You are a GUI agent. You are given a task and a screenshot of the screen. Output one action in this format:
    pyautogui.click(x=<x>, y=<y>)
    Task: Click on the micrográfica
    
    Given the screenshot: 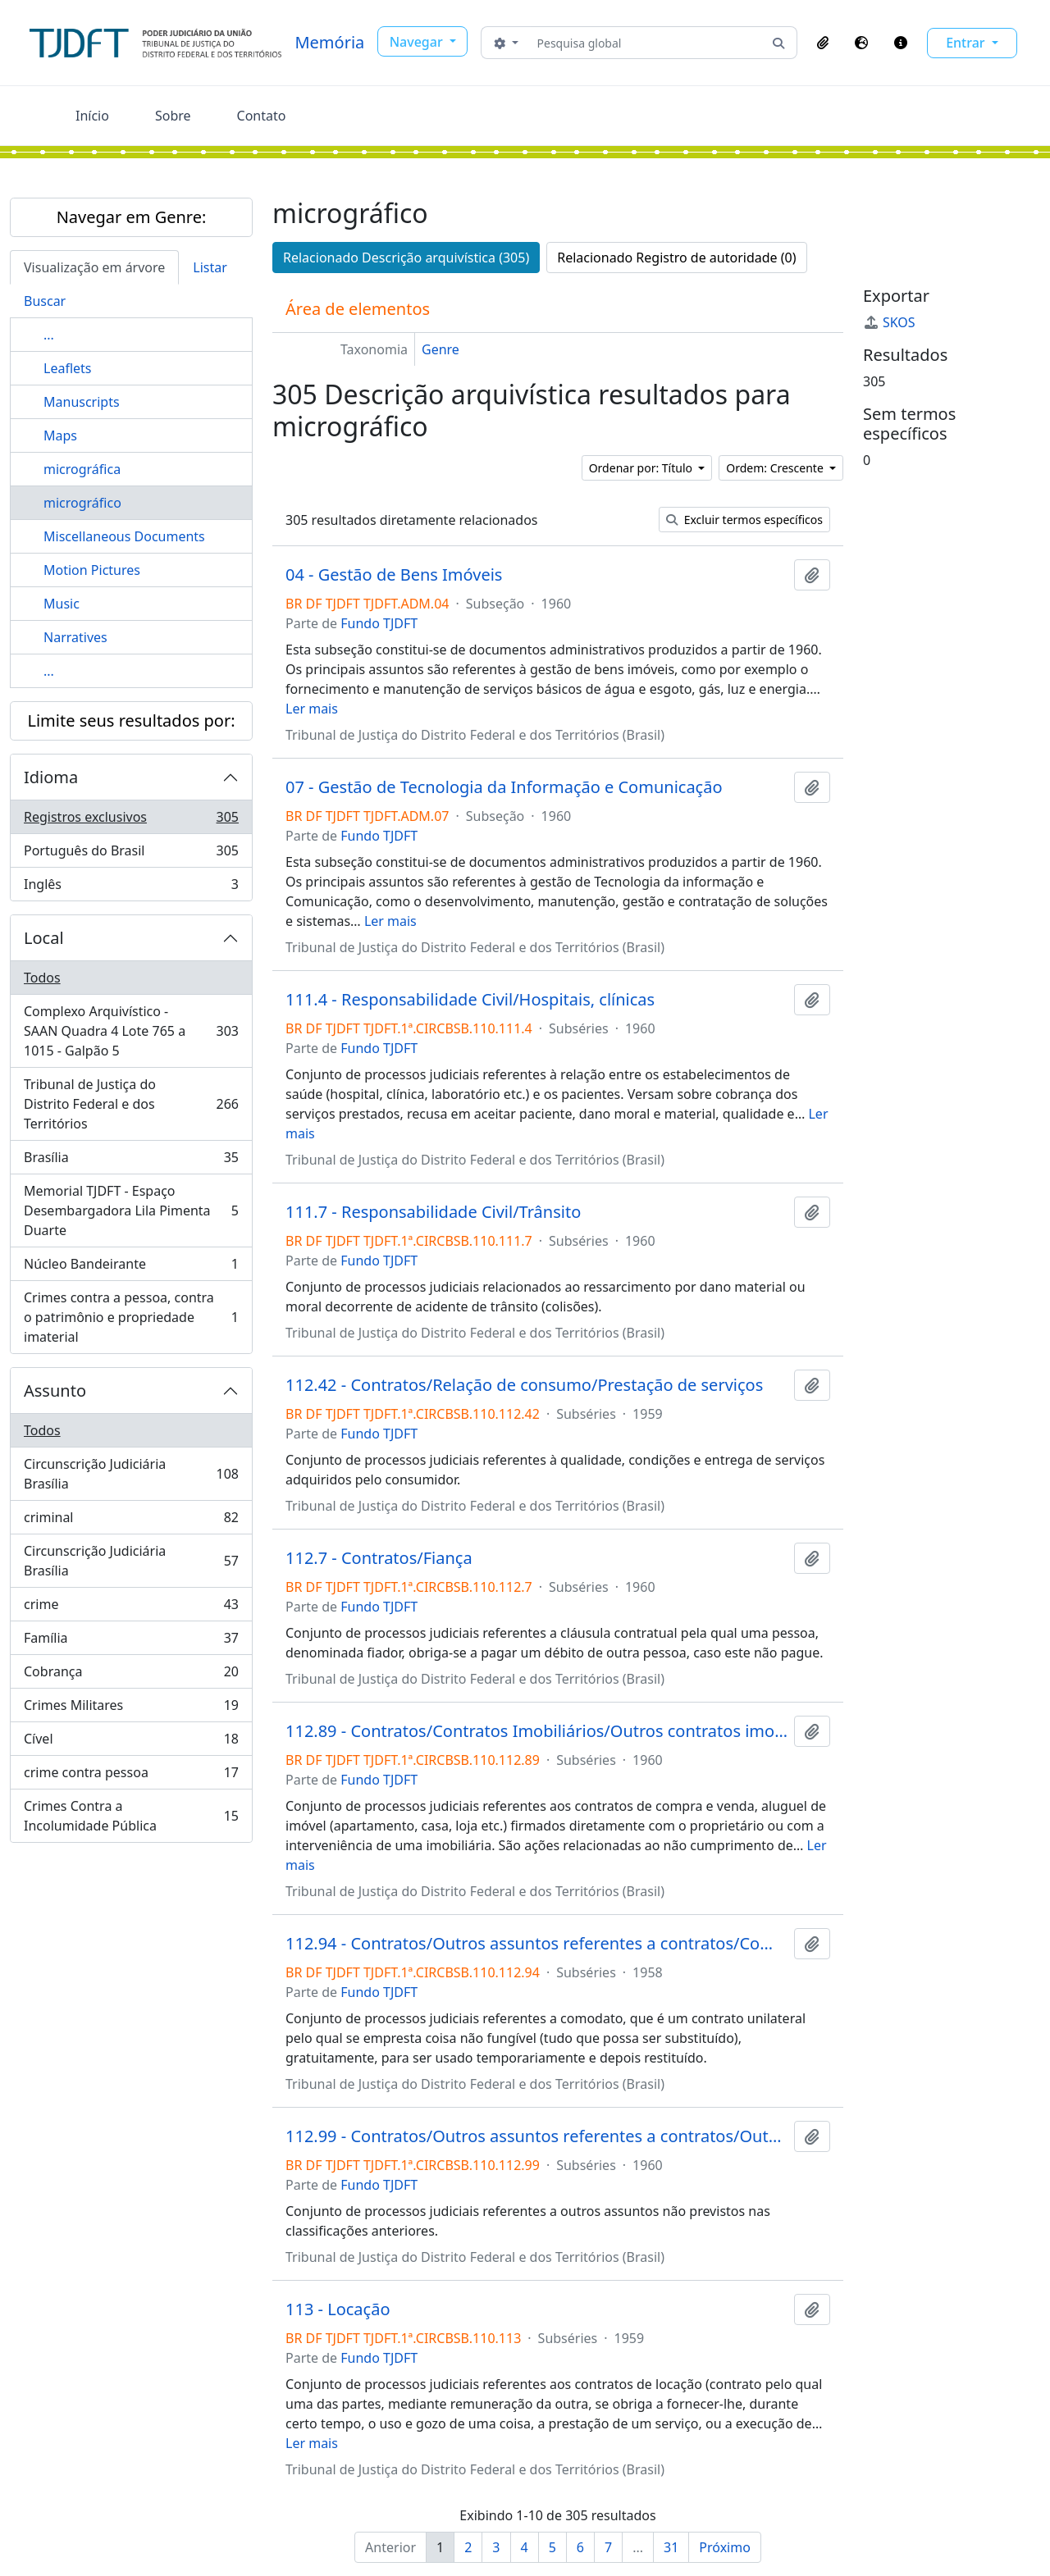 What is the action you would take?
    pyautogui.click(x=82, y=469)
    